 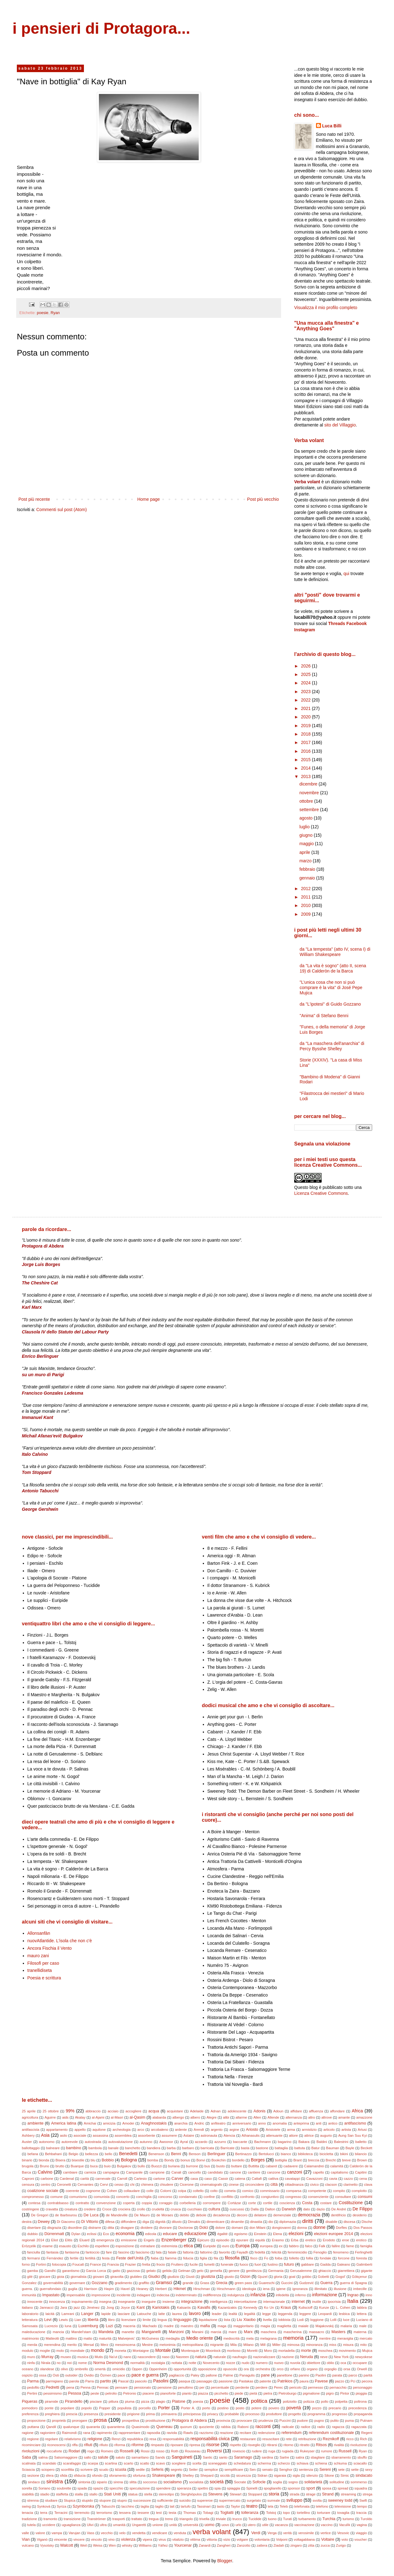 What do you see at coordinates (33, 2475) in the screenshot?
I see `sezione` at bounding box center [33, 2475].